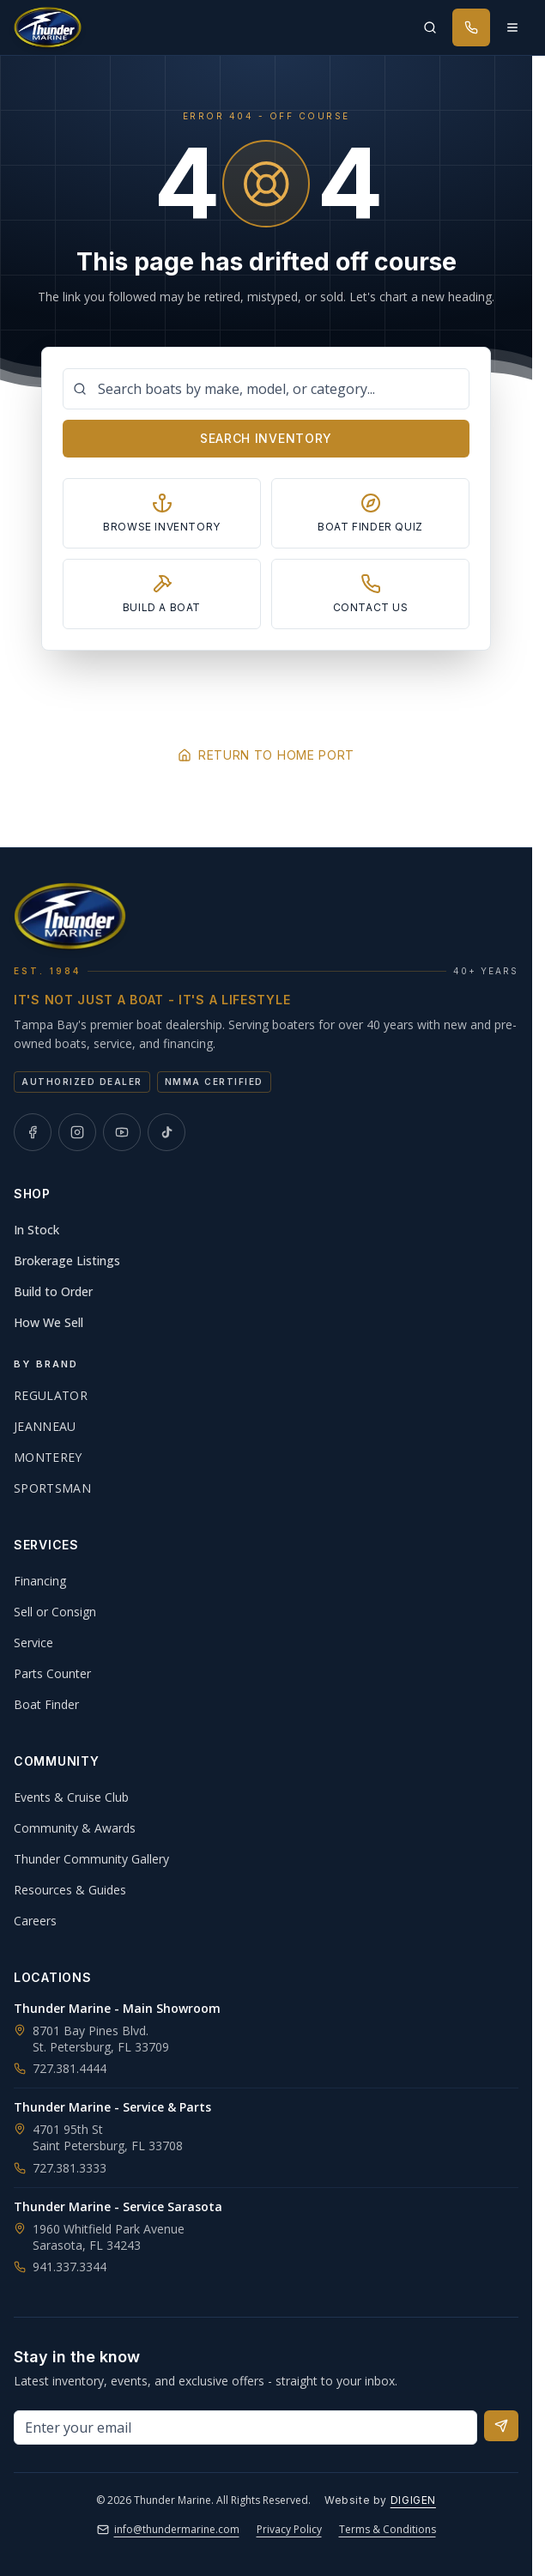 The width and height of the screenshot is (545, 2576). I want to click on Events & Cruise Club, so click(71, 1797).